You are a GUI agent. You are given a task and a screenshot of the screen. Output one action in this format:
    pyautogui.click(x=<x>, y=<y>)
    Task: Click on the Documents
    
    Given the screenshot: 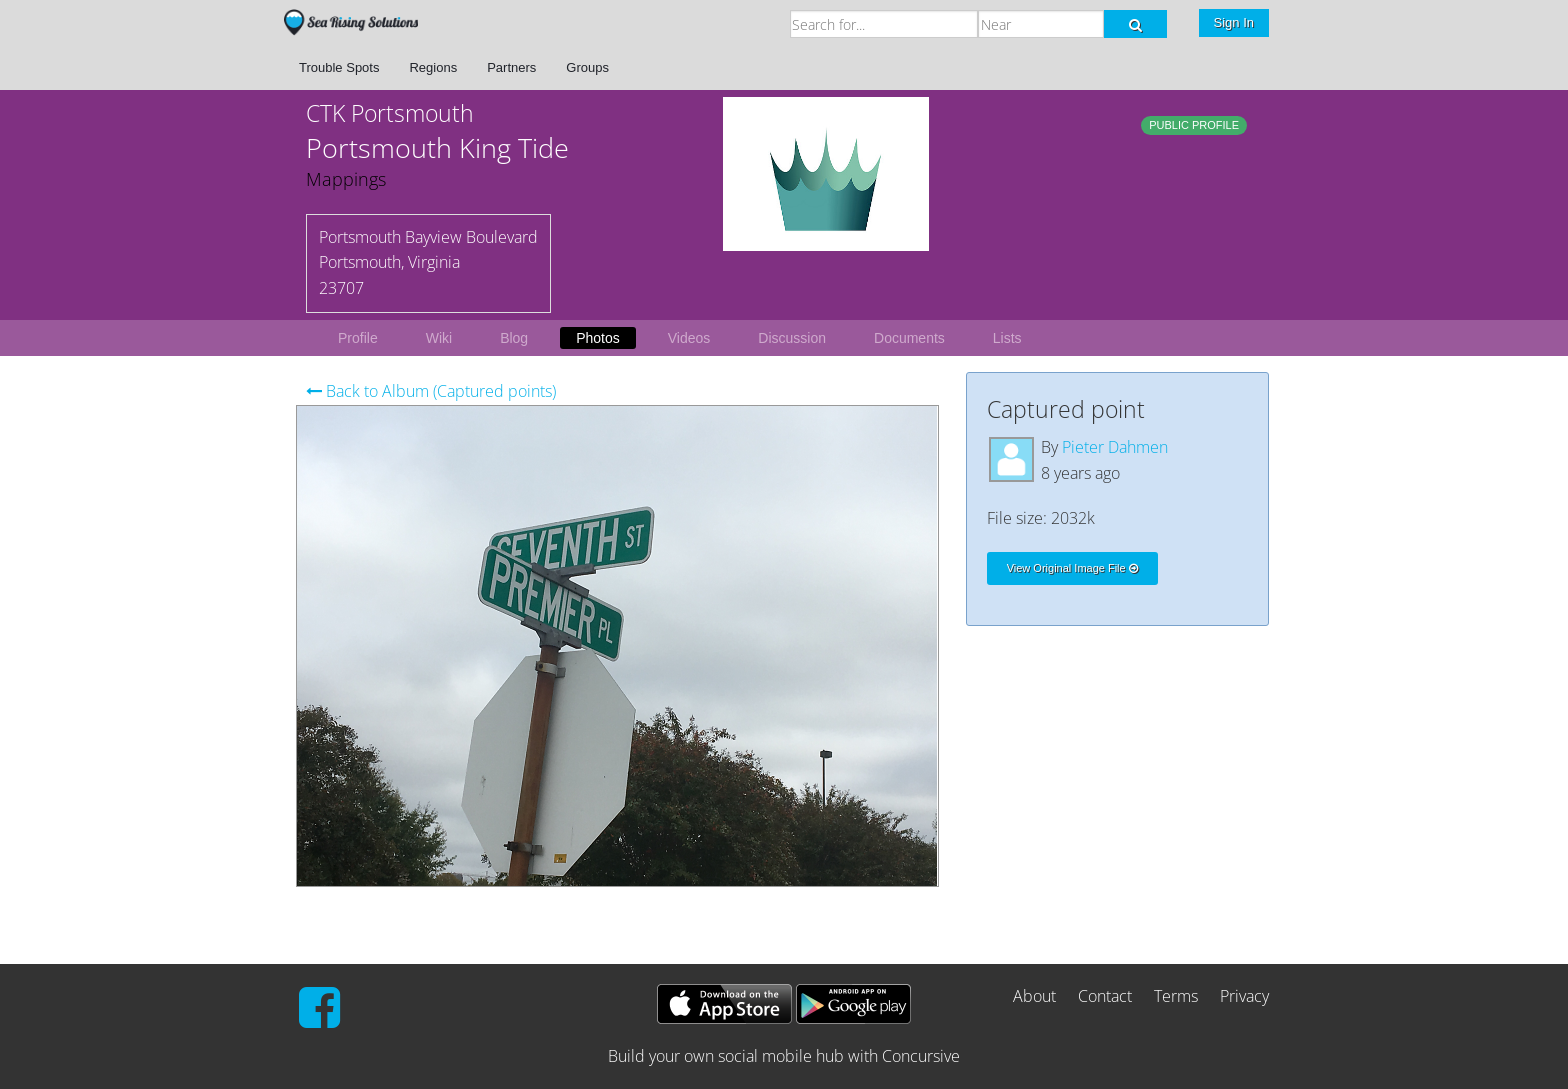 What is the action you would take?
    pyautogui.click(x=909, y=338)
    